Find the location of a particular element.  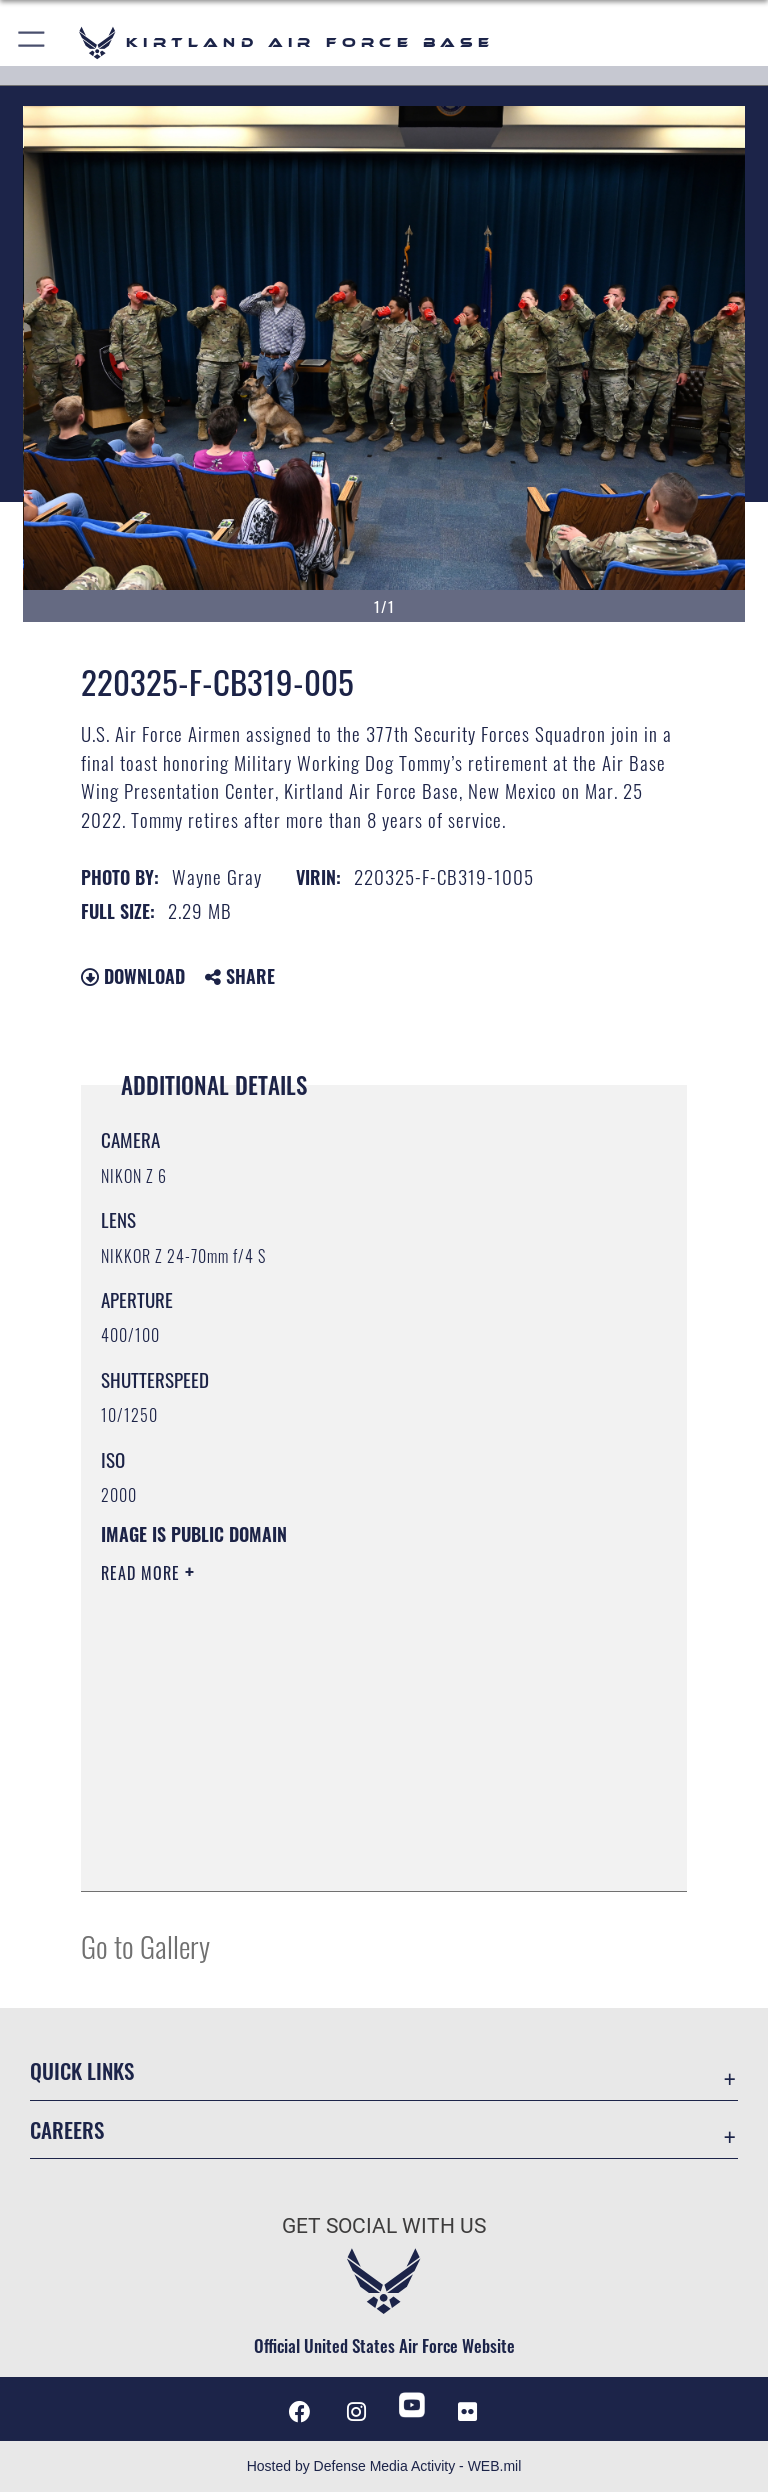

Hosted by Defense Media Activity - WEB.mil is located at coordinates (384, 2466).